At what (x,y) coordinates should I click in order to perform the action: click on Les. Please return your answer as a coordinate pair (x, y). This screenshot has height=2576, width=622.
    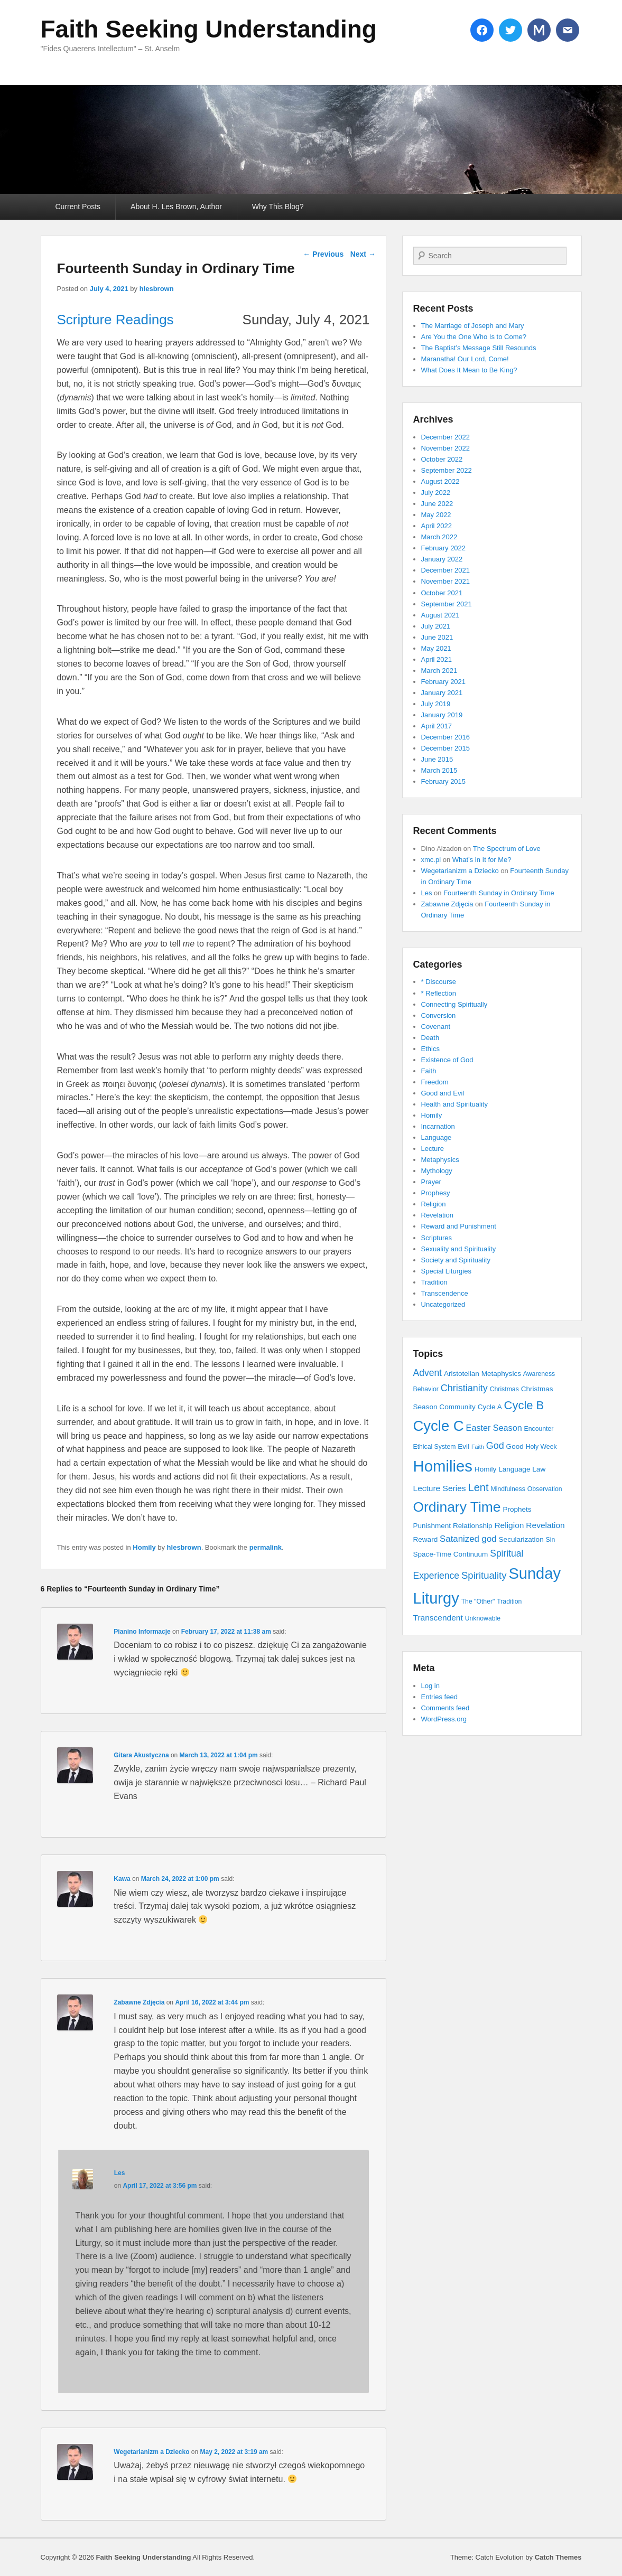
    Looking at the image, I should click on (119, 2173).